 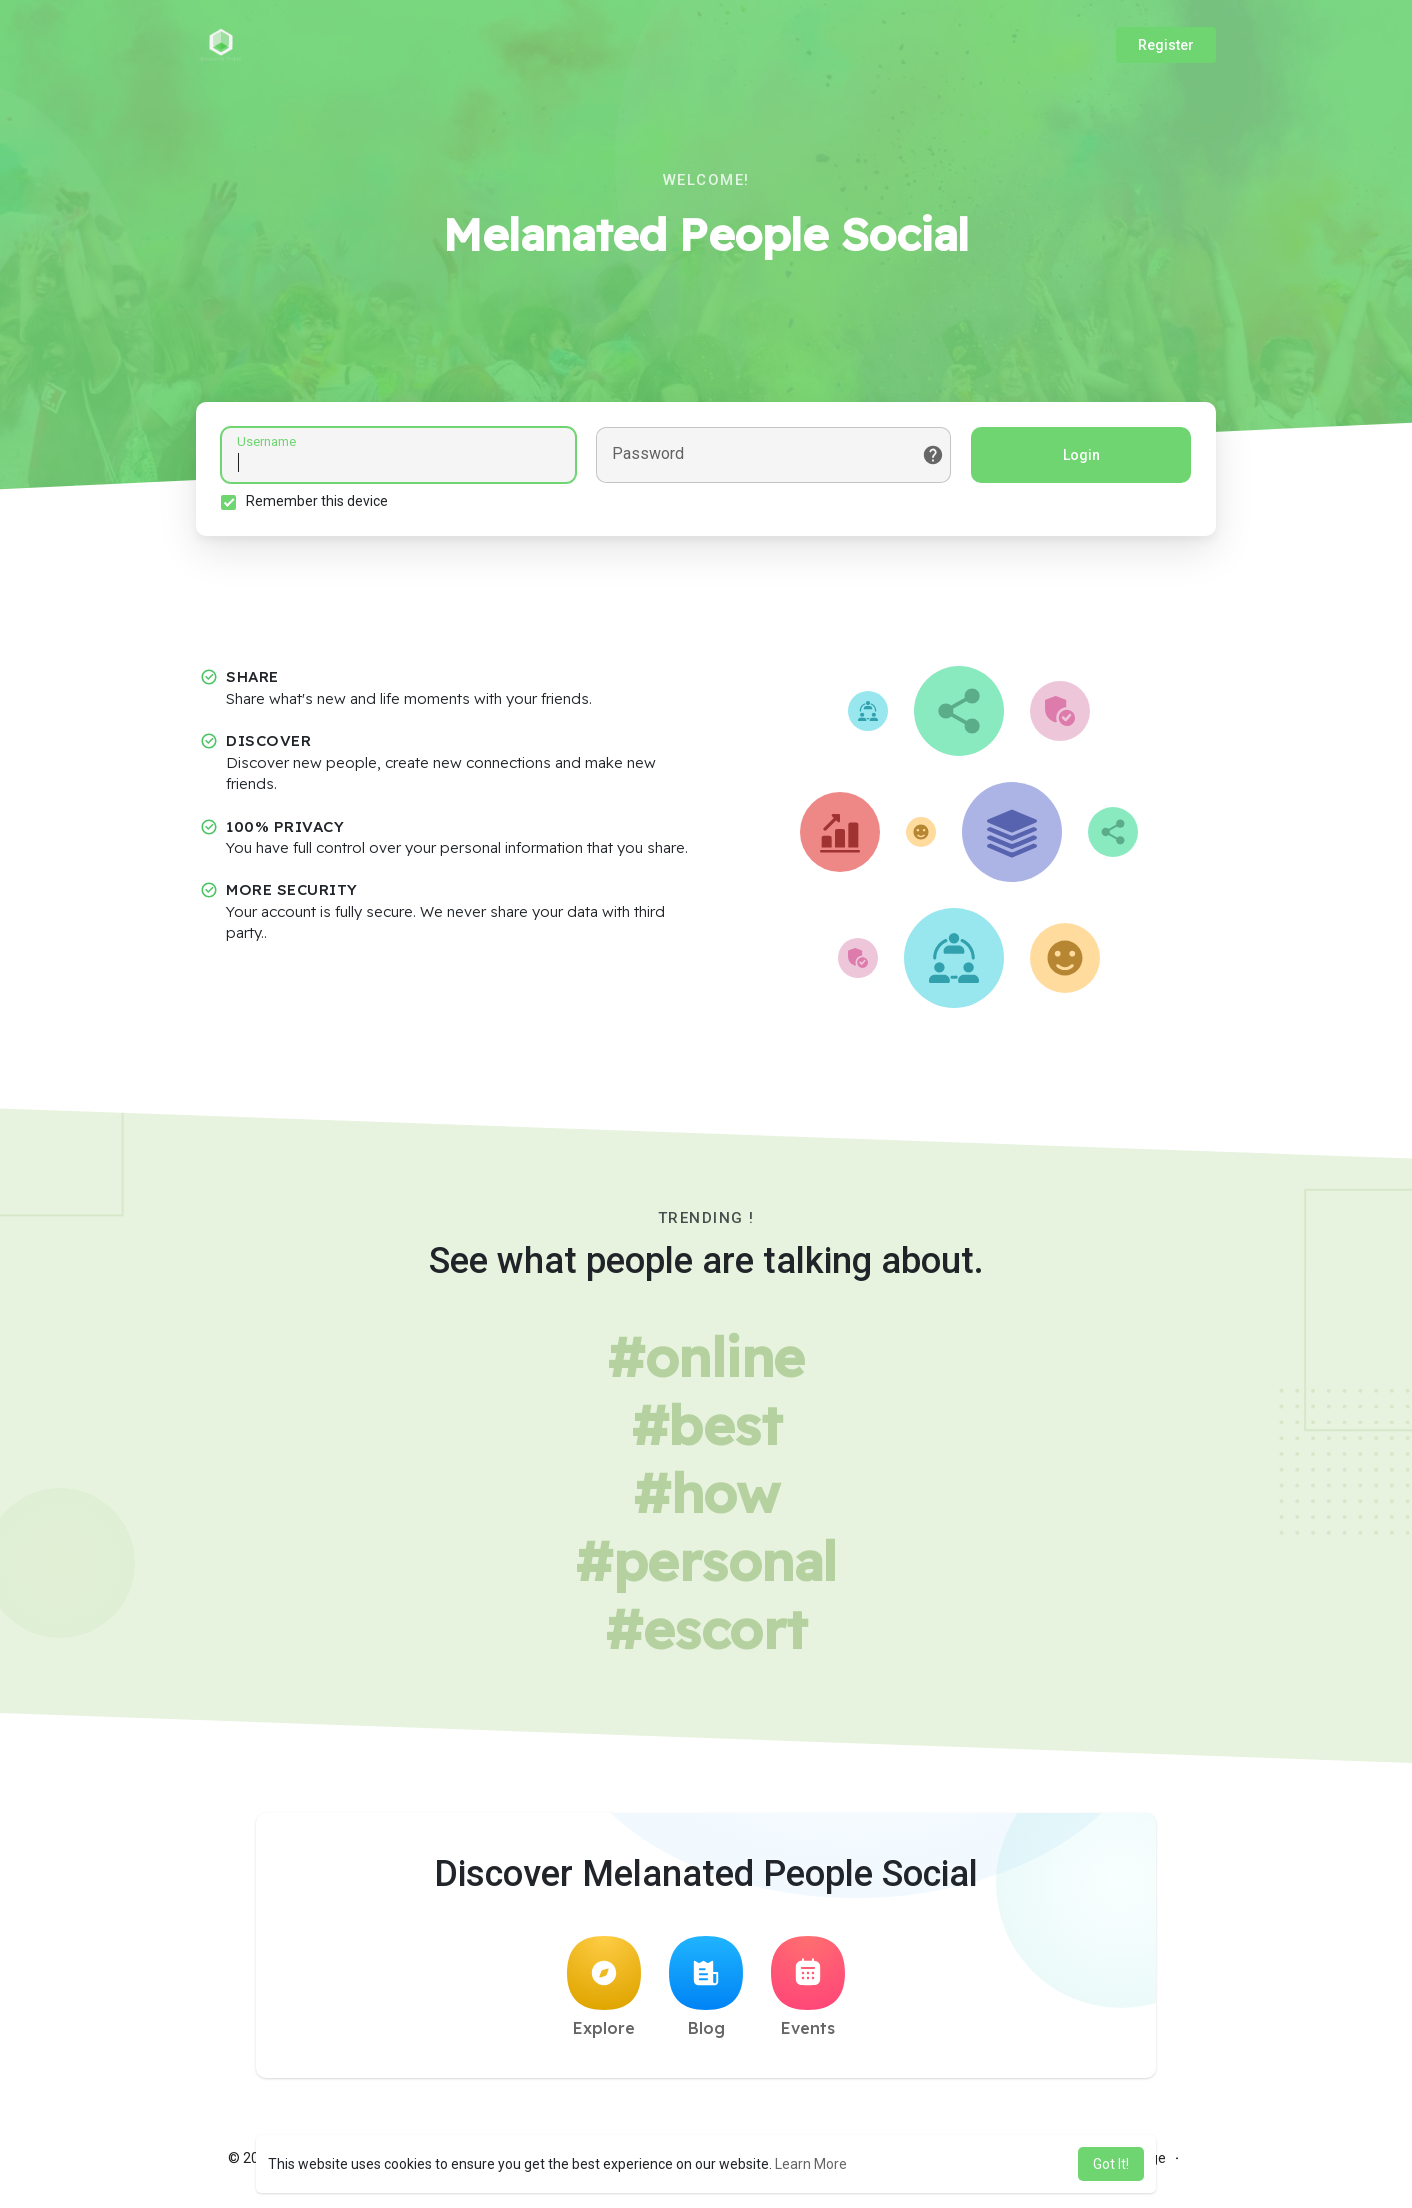 What do you see at coordinates (1111, 2164) in the screenshot?
I see `Got It! [button]` at bounding box center [1111, 2164].